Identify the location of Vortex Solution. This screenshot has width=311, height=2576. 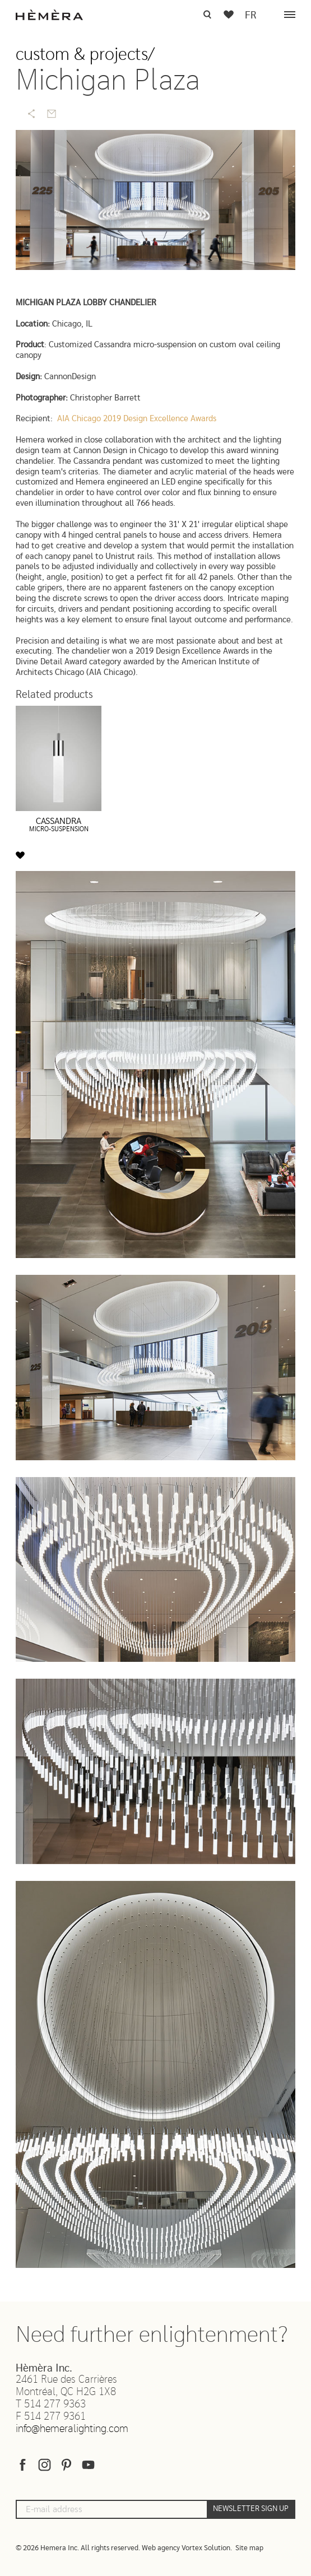
(206, 2548).